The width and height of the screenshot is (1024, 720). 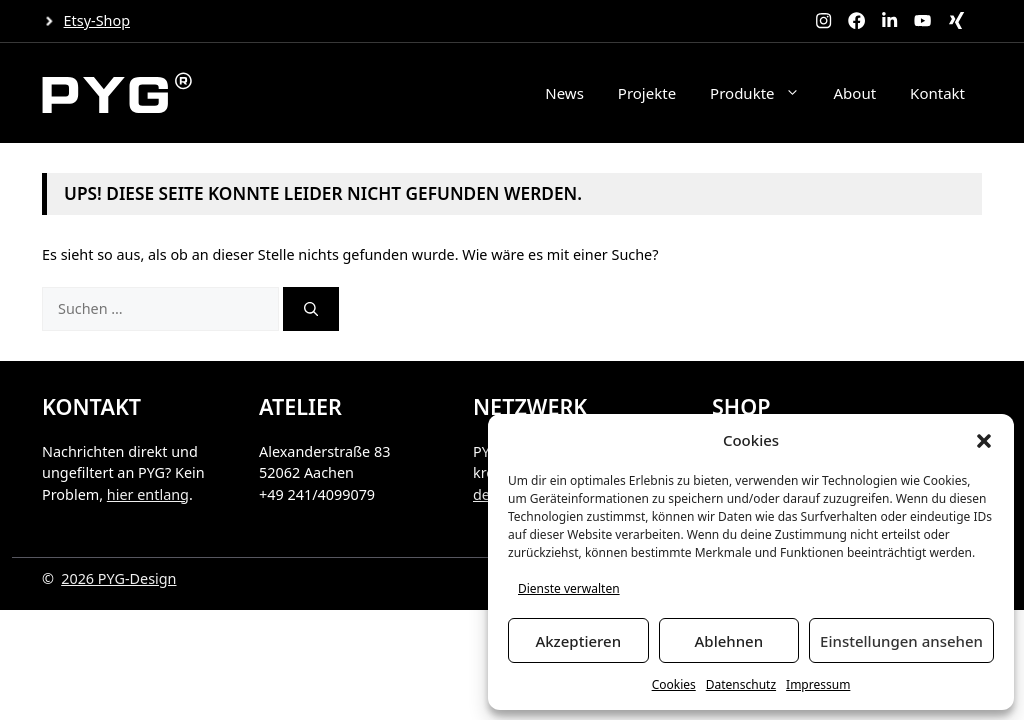 I want to click on Etsy-Shop, so click(x=97, y=20).